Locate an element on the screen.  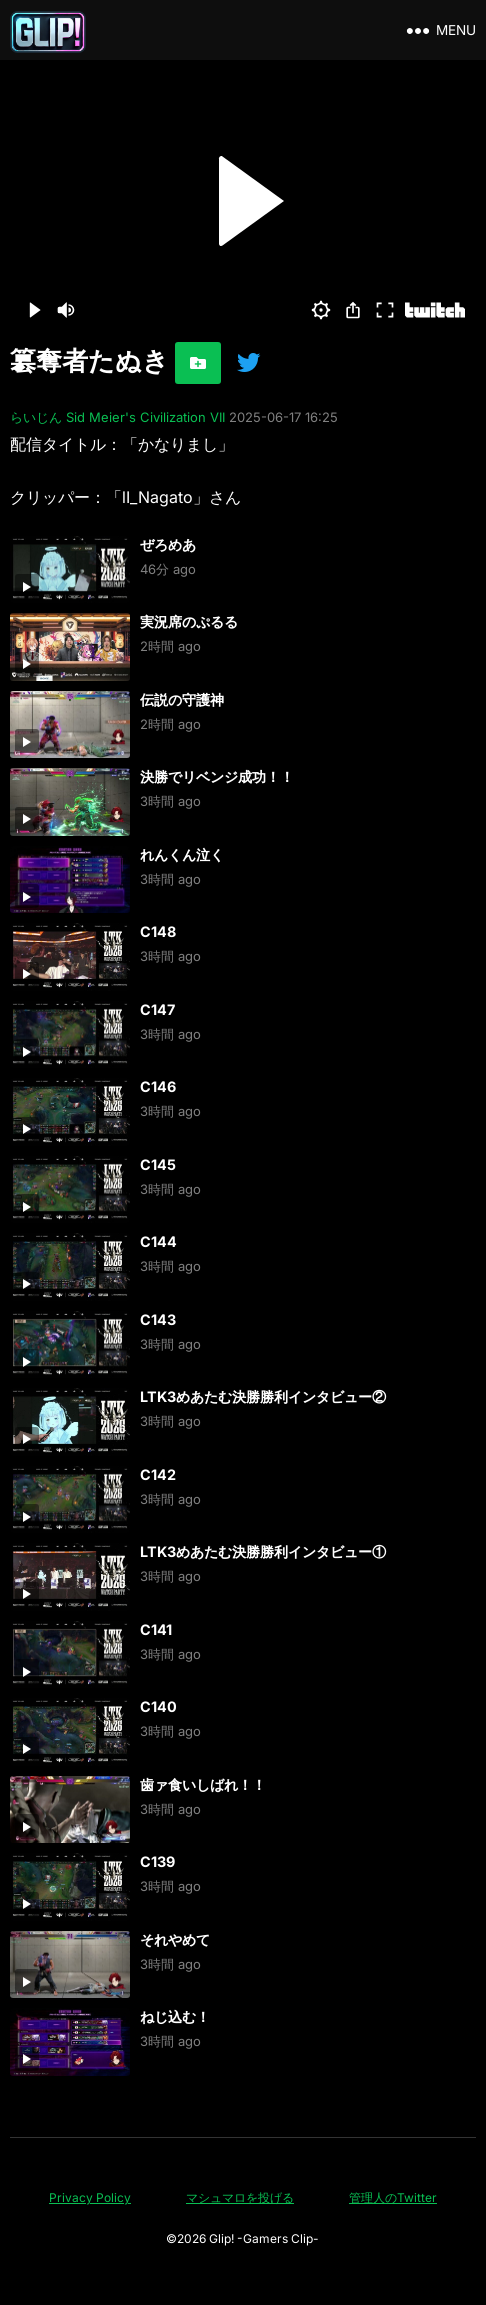
Sid Meier's Civilization VII is located at coordinates (145, 417).